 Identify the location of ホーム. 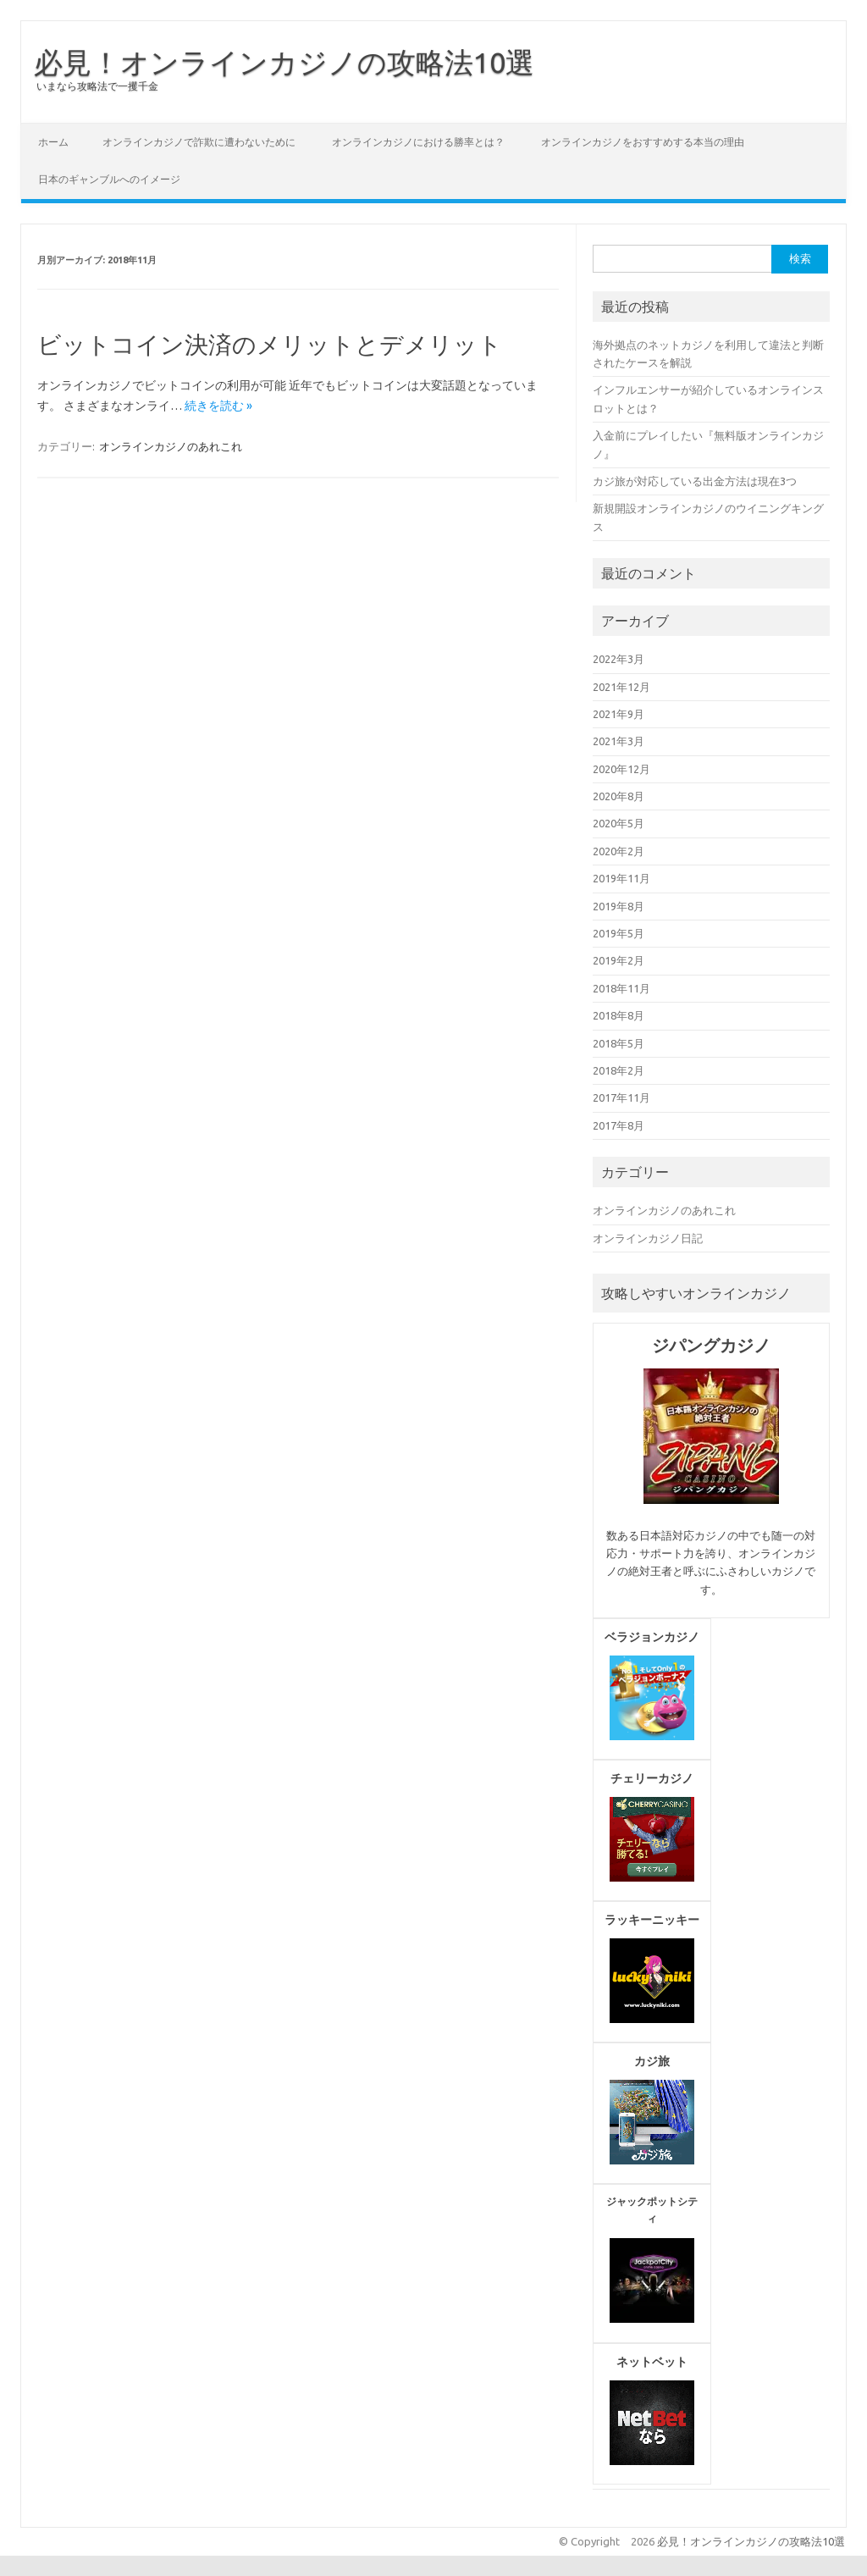
(53, 141).